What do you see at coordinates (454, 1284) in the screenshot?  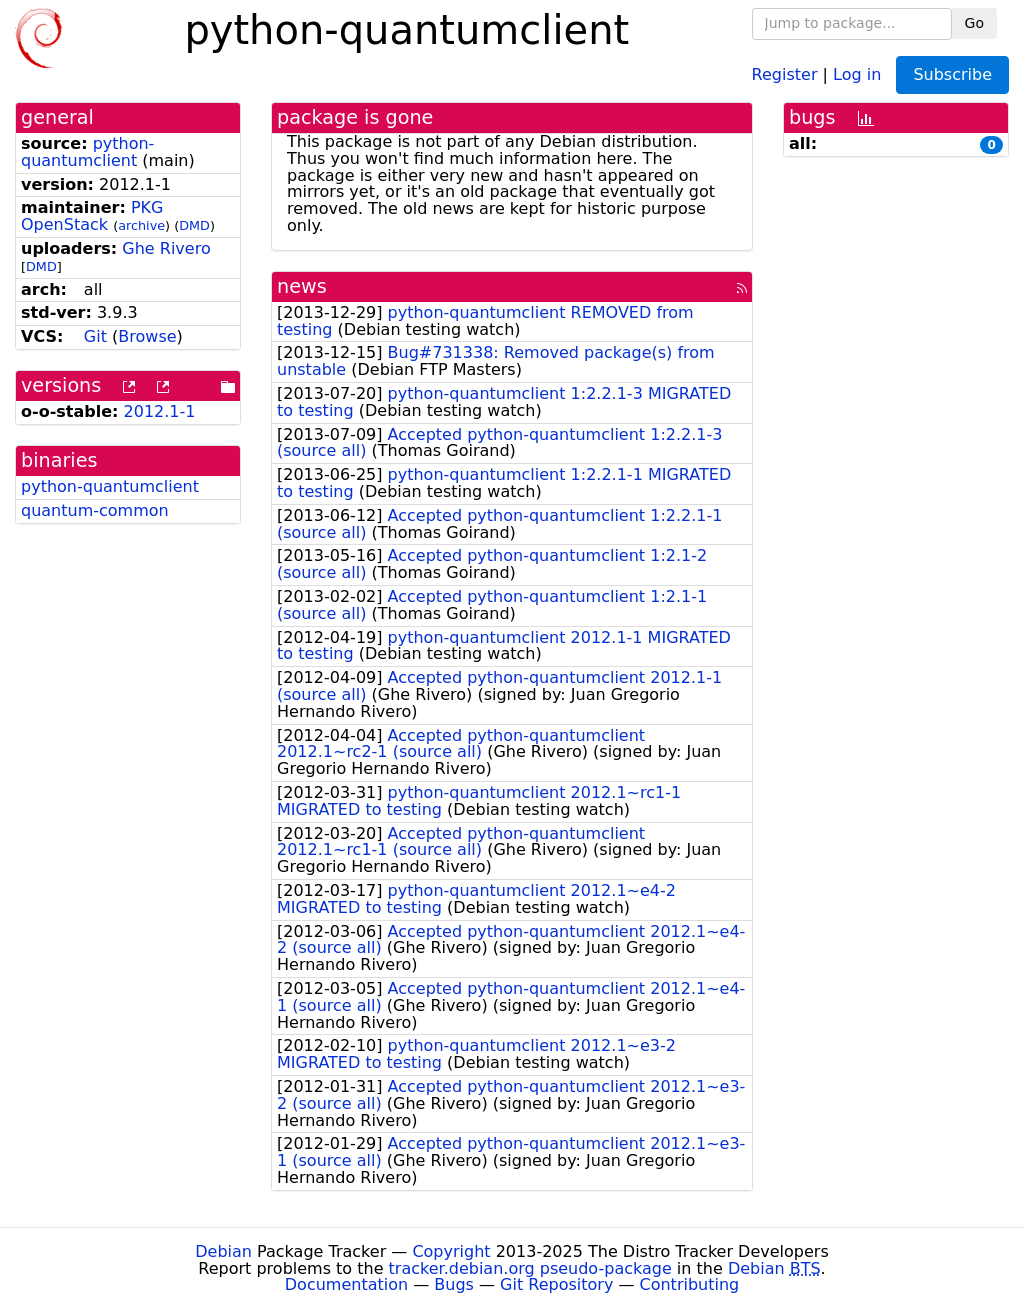 I see `Bugs` at bounding box center [454, 1284].